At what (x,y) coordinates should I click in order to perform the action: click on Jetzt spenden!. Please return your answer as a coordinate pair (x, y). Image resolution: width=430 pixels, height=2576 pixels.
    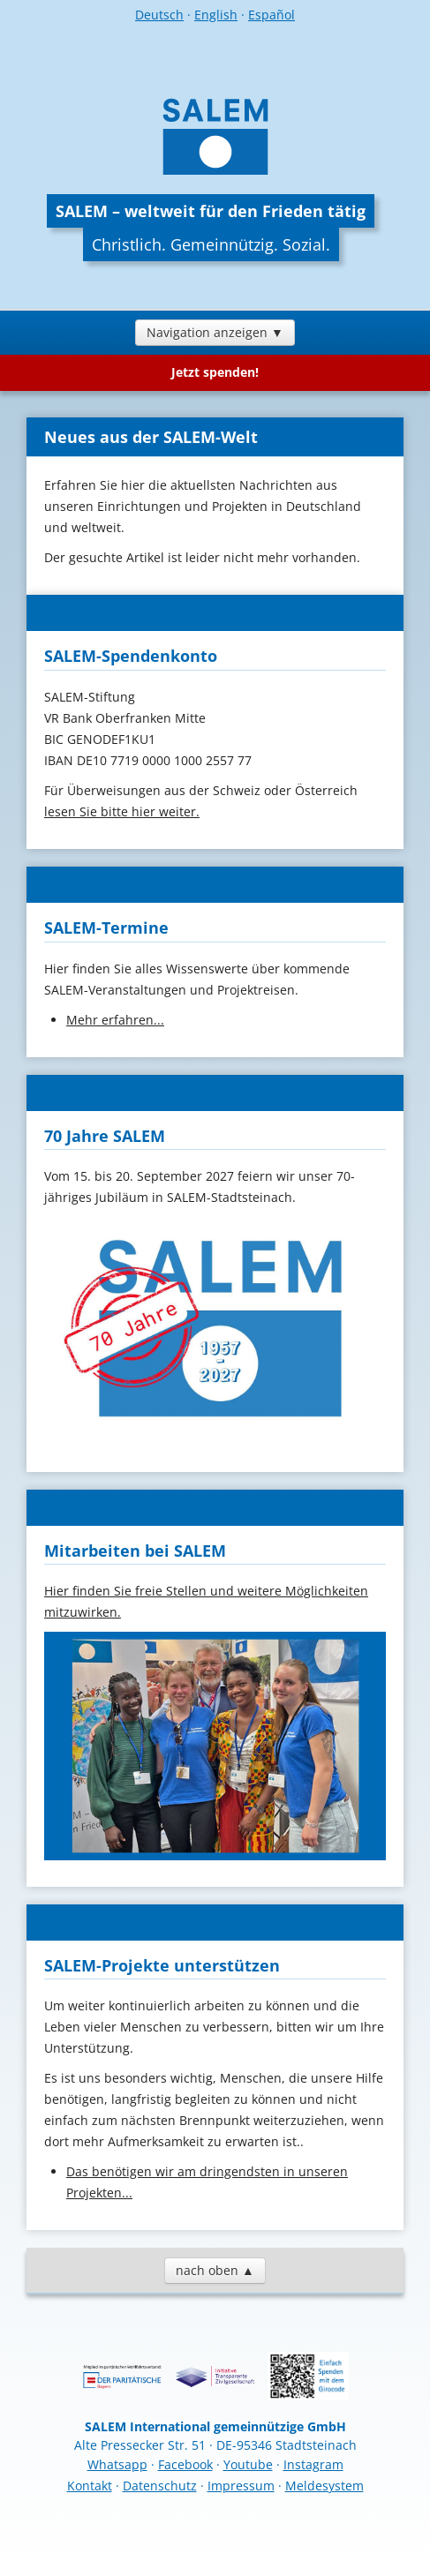
    Looking at the image, I should click on (215, 372).